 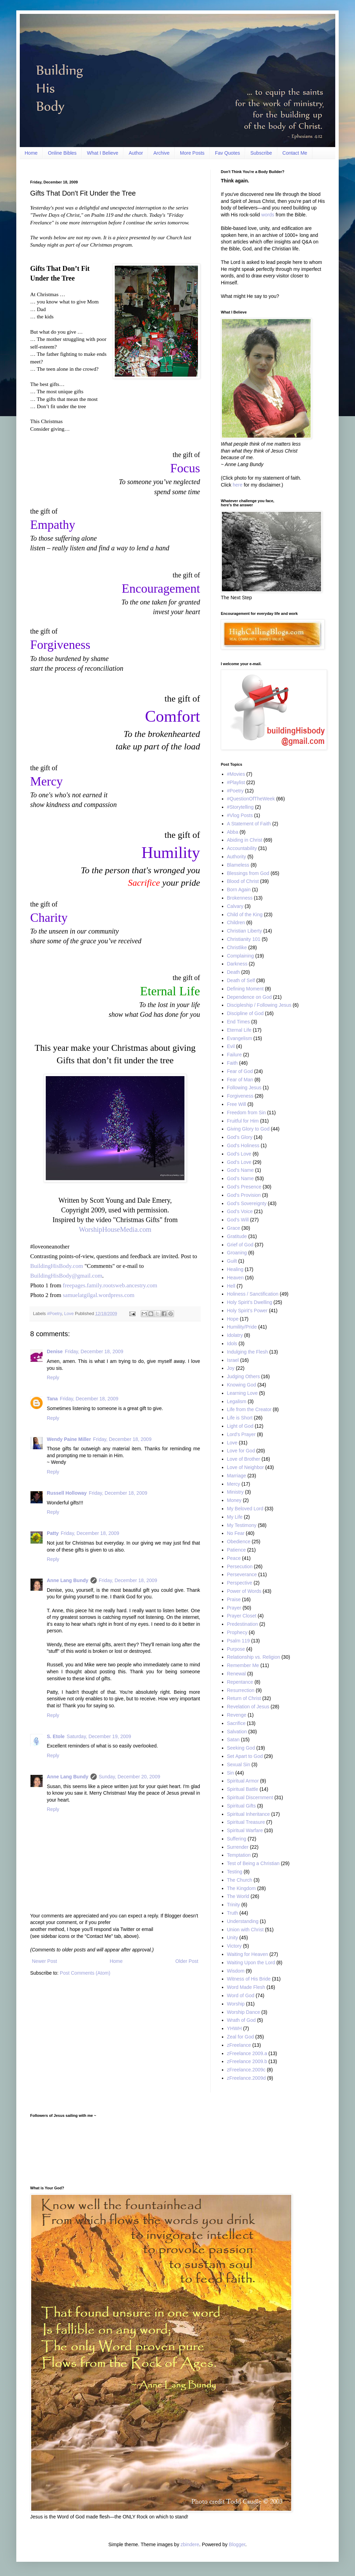 I want to click on End Times, so click(x=238, y=1021).